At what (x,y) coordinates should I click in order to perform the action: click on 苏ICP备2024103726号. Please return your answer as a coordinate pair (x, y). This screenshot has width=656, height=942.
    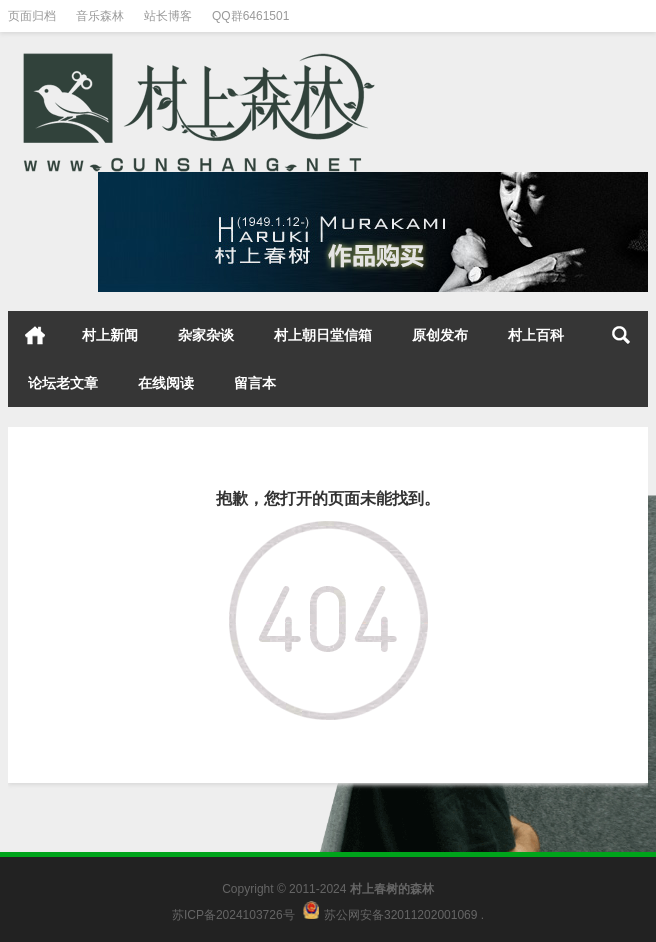
    Looking at the image, I should click on (233, 915).